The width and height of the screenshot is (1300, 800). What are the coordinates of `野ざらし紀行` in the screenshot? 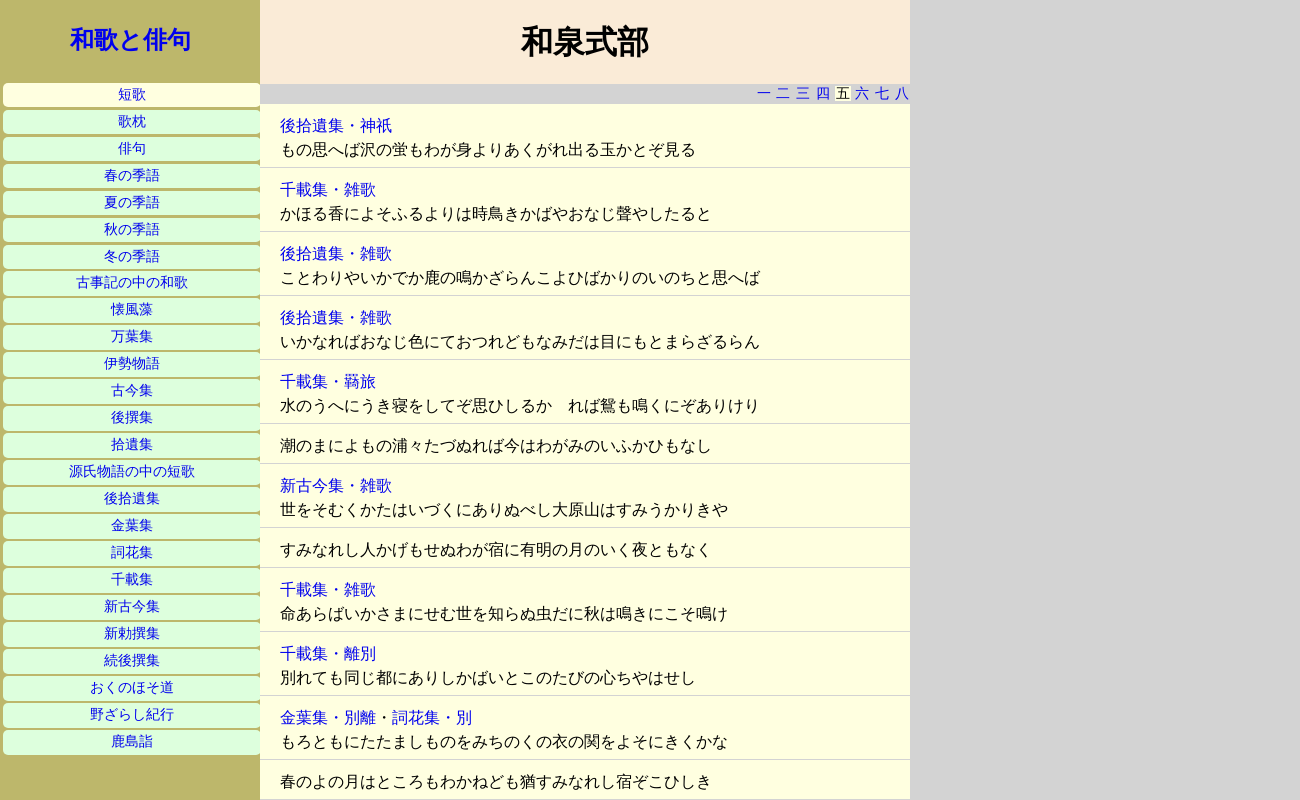 It's located at (132, 714).